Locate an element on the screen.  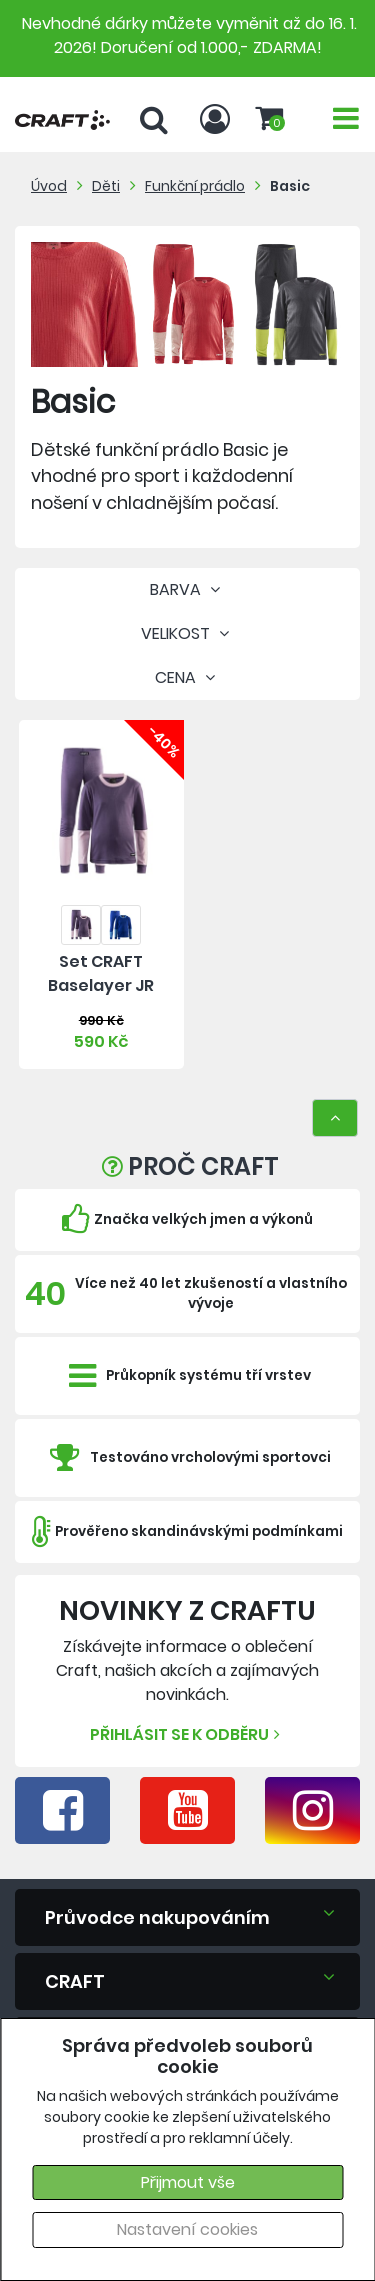
Funkční prádlo is located at coordinates (195, 186).